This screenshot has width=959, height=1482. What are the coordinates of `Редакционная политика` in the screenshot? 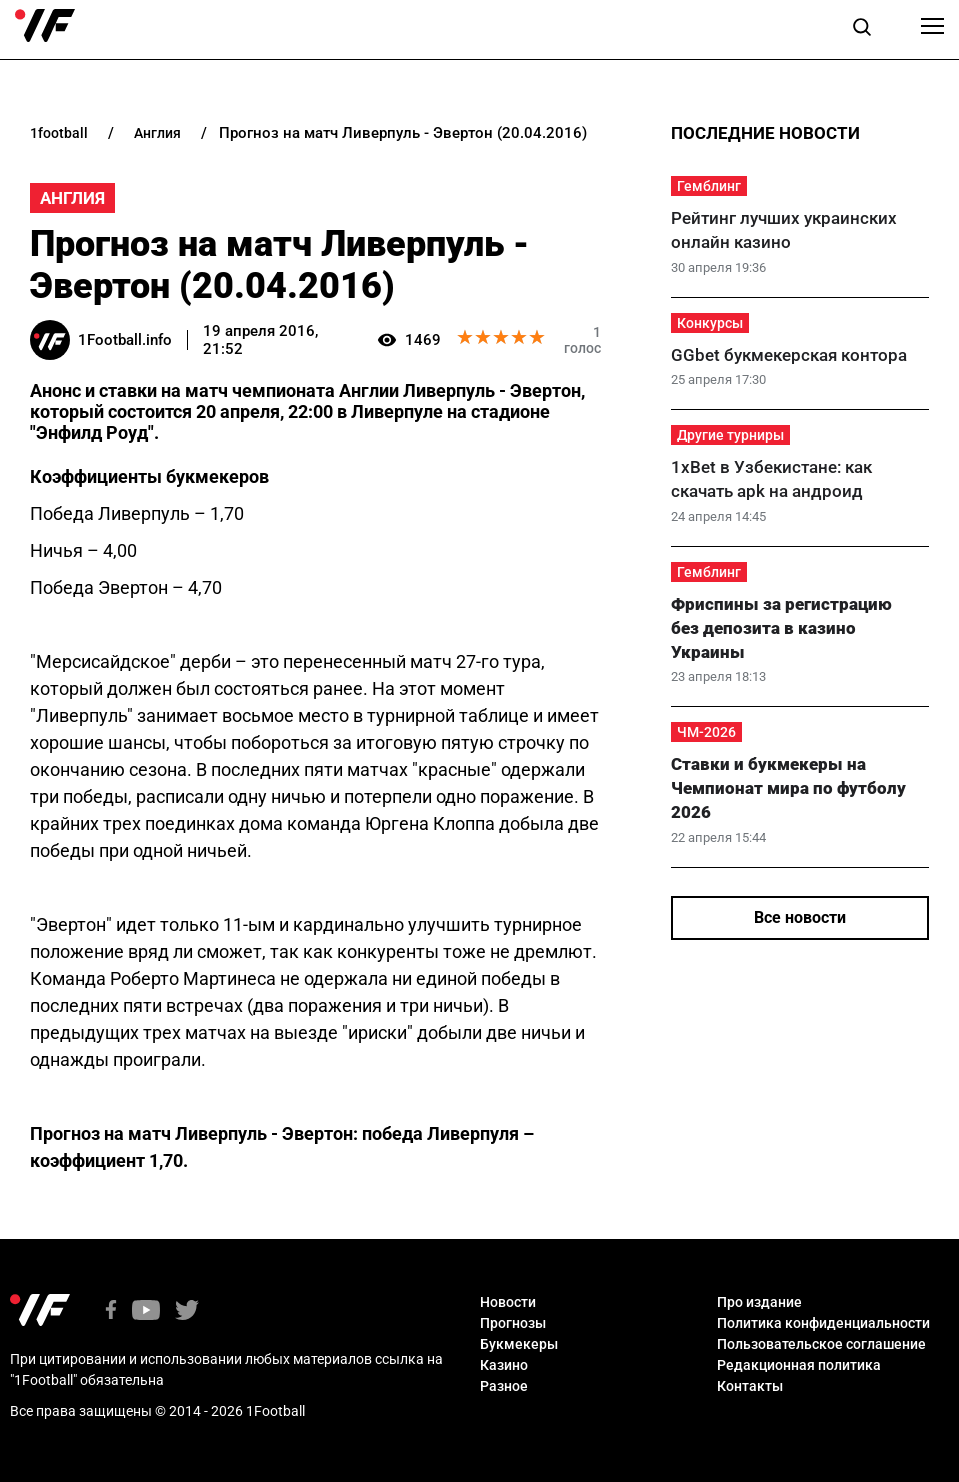 It's located at (799, 1365).